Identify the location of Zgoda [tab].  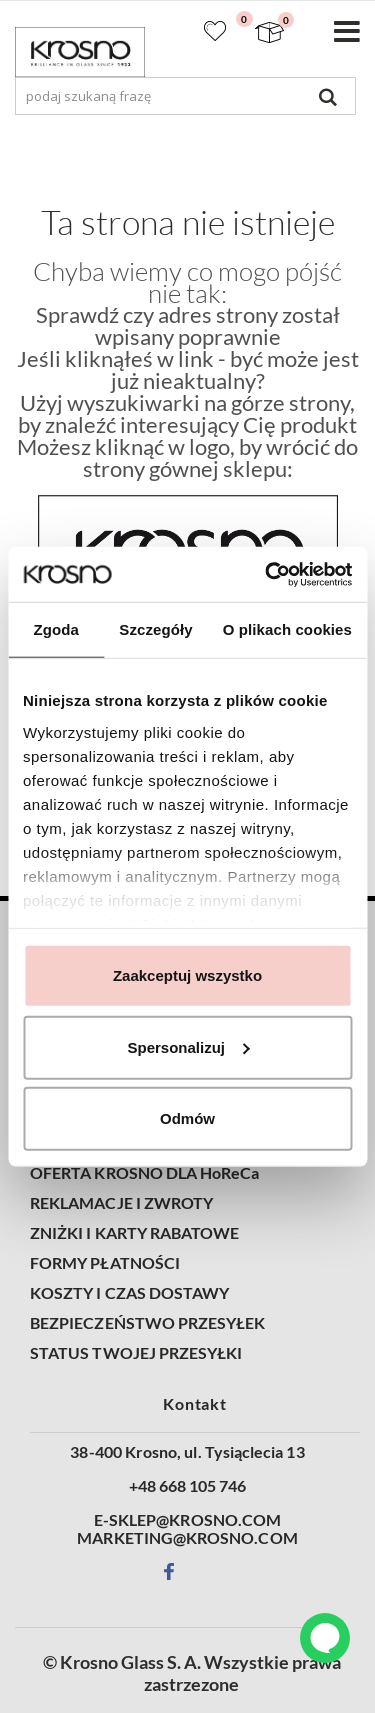
(56, 629).